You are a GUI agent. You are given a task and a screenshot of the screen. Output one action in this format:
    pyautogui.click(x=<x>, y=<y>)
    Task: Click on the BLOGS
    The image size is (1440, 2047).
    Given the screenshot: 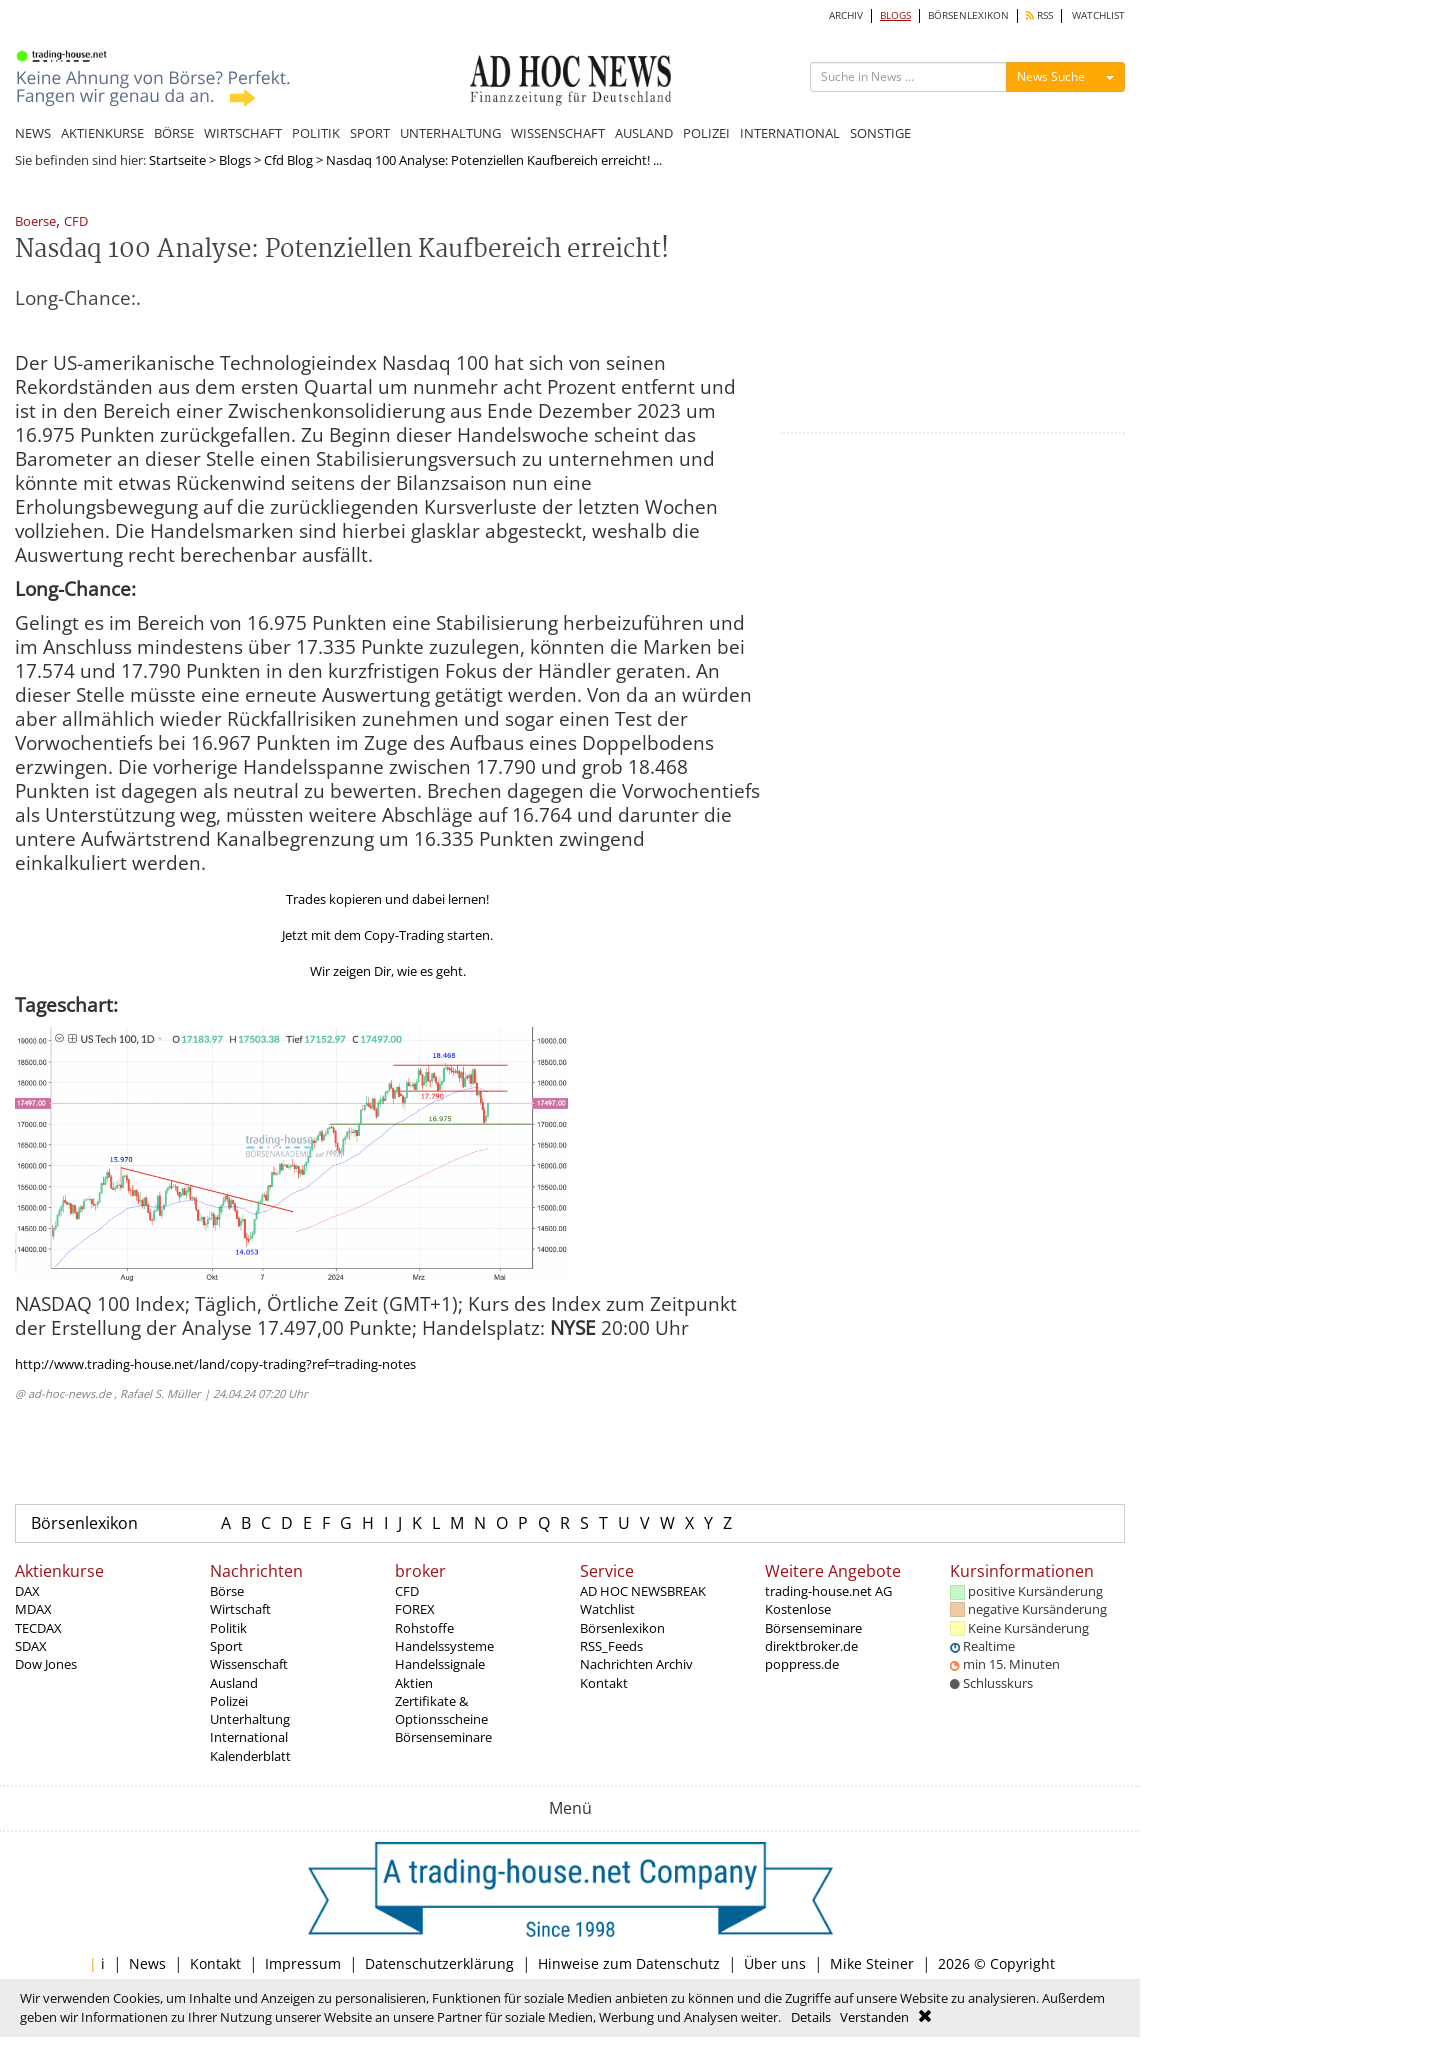 What is the action you would take?
    pyautogui.click(x=895, y=15)
    